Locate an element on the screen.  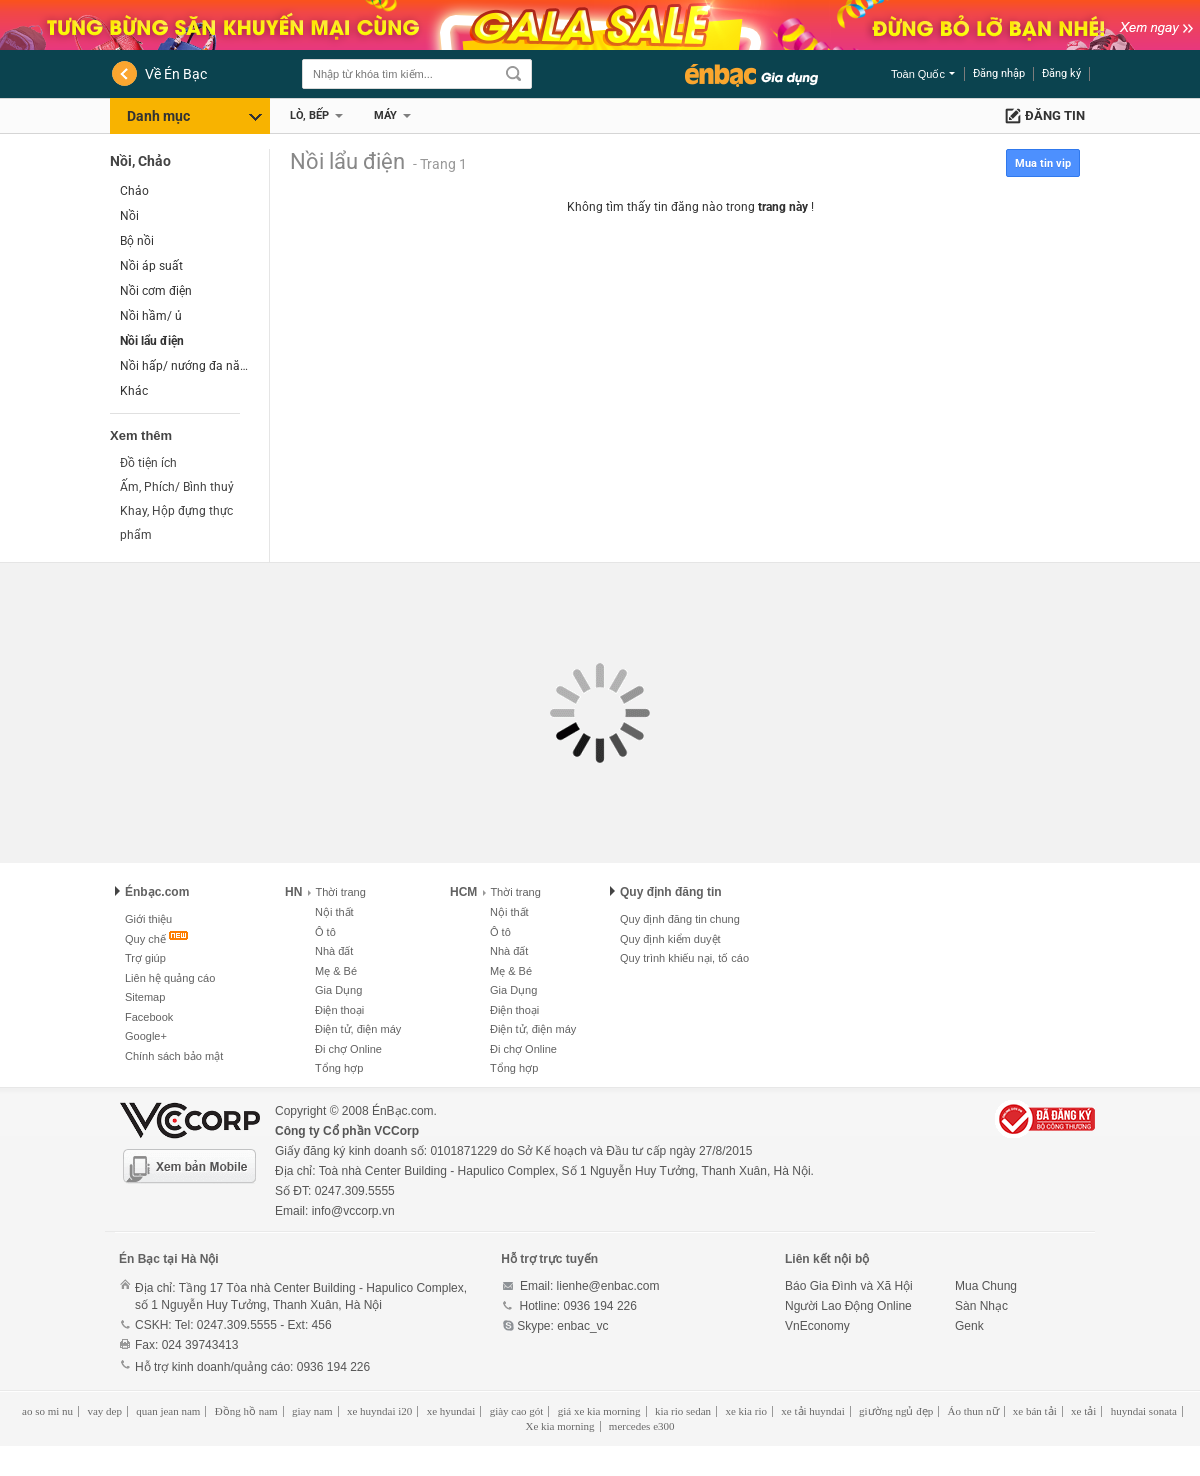
Sàn Nhạc is located at coordinates (981, 1306).